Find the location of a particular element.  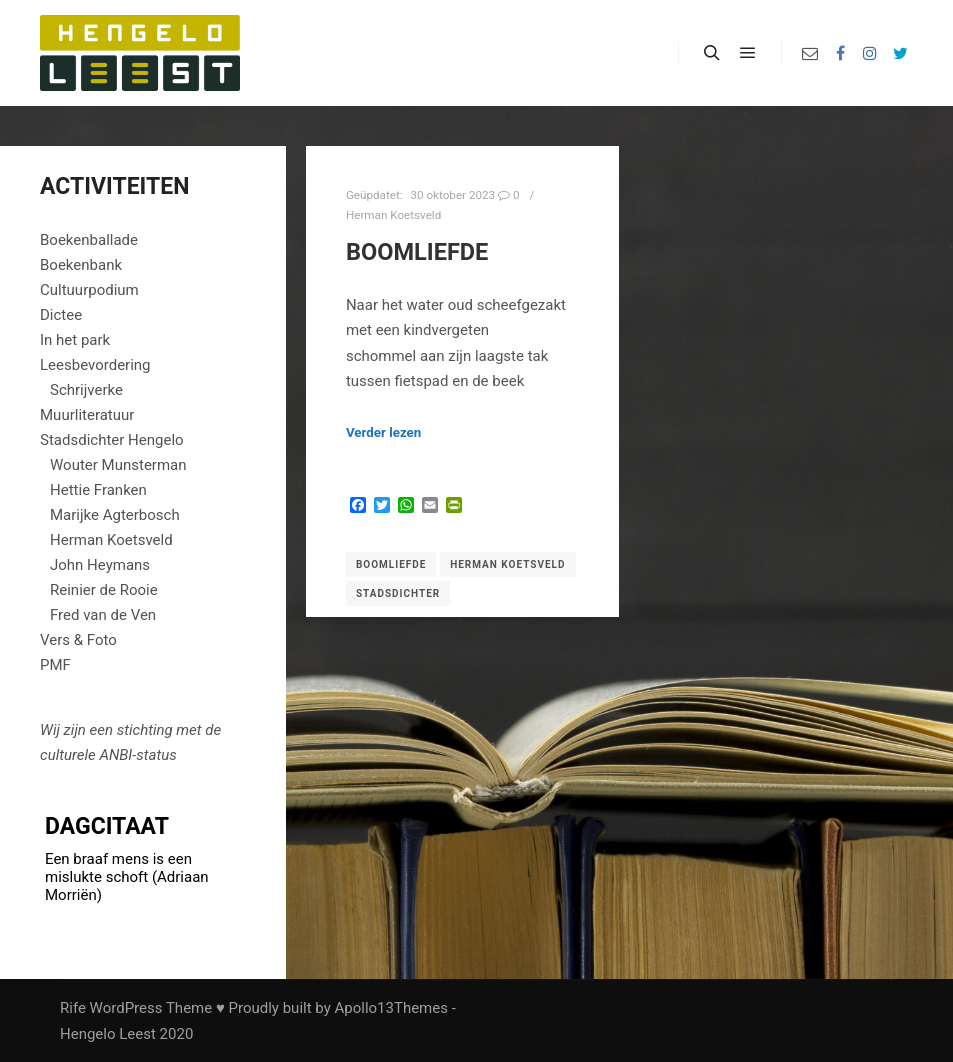

Muurliteratuur is located at coordinates (87, 415).